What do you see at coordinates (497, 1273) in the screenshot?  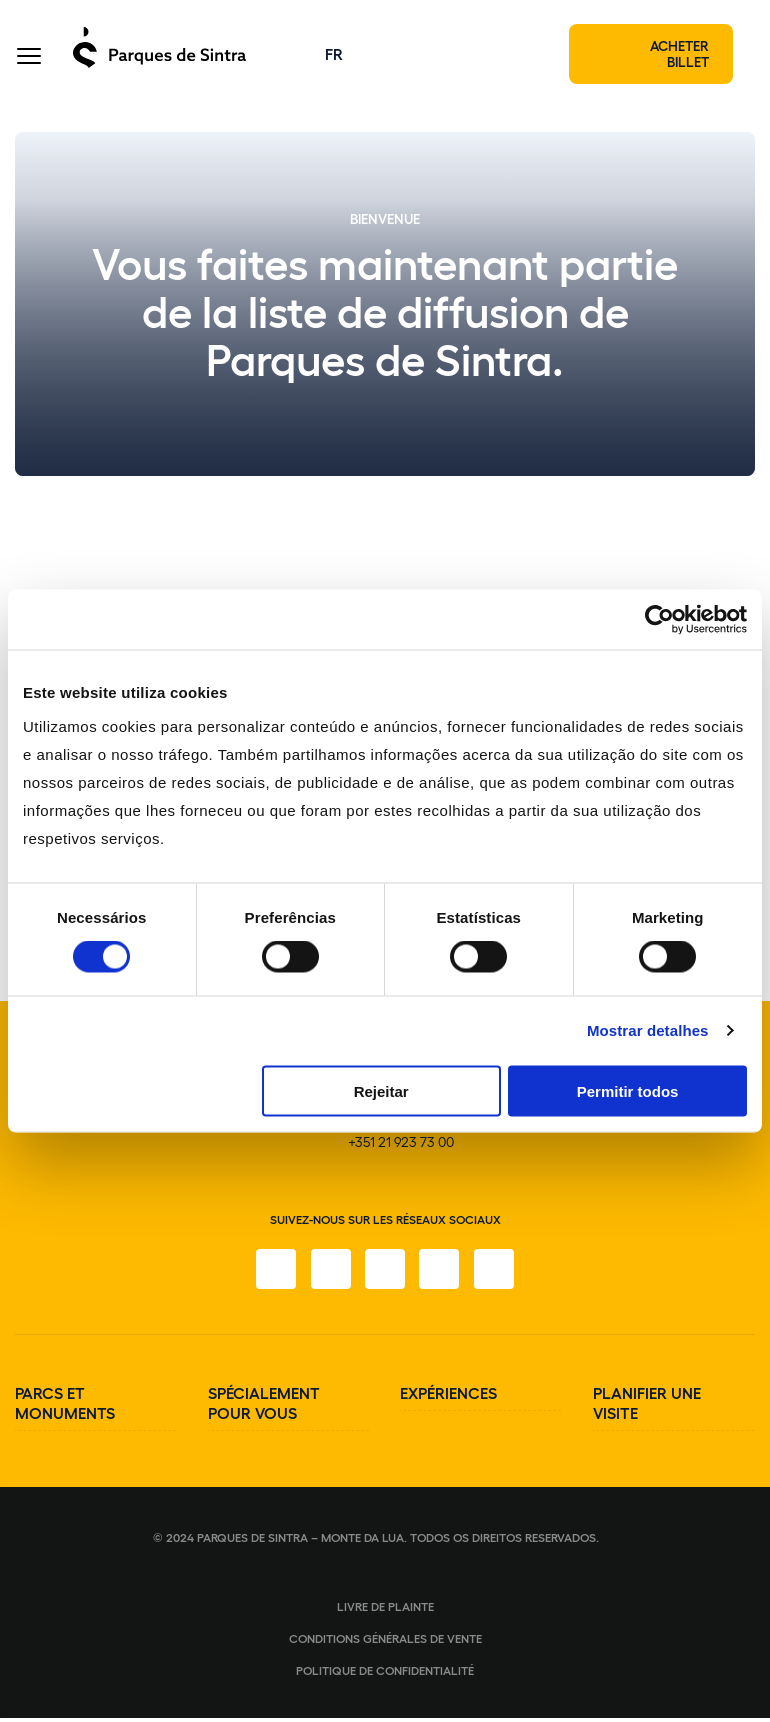 I see `[LinkedIn]` at bounding box center [497, 1273].